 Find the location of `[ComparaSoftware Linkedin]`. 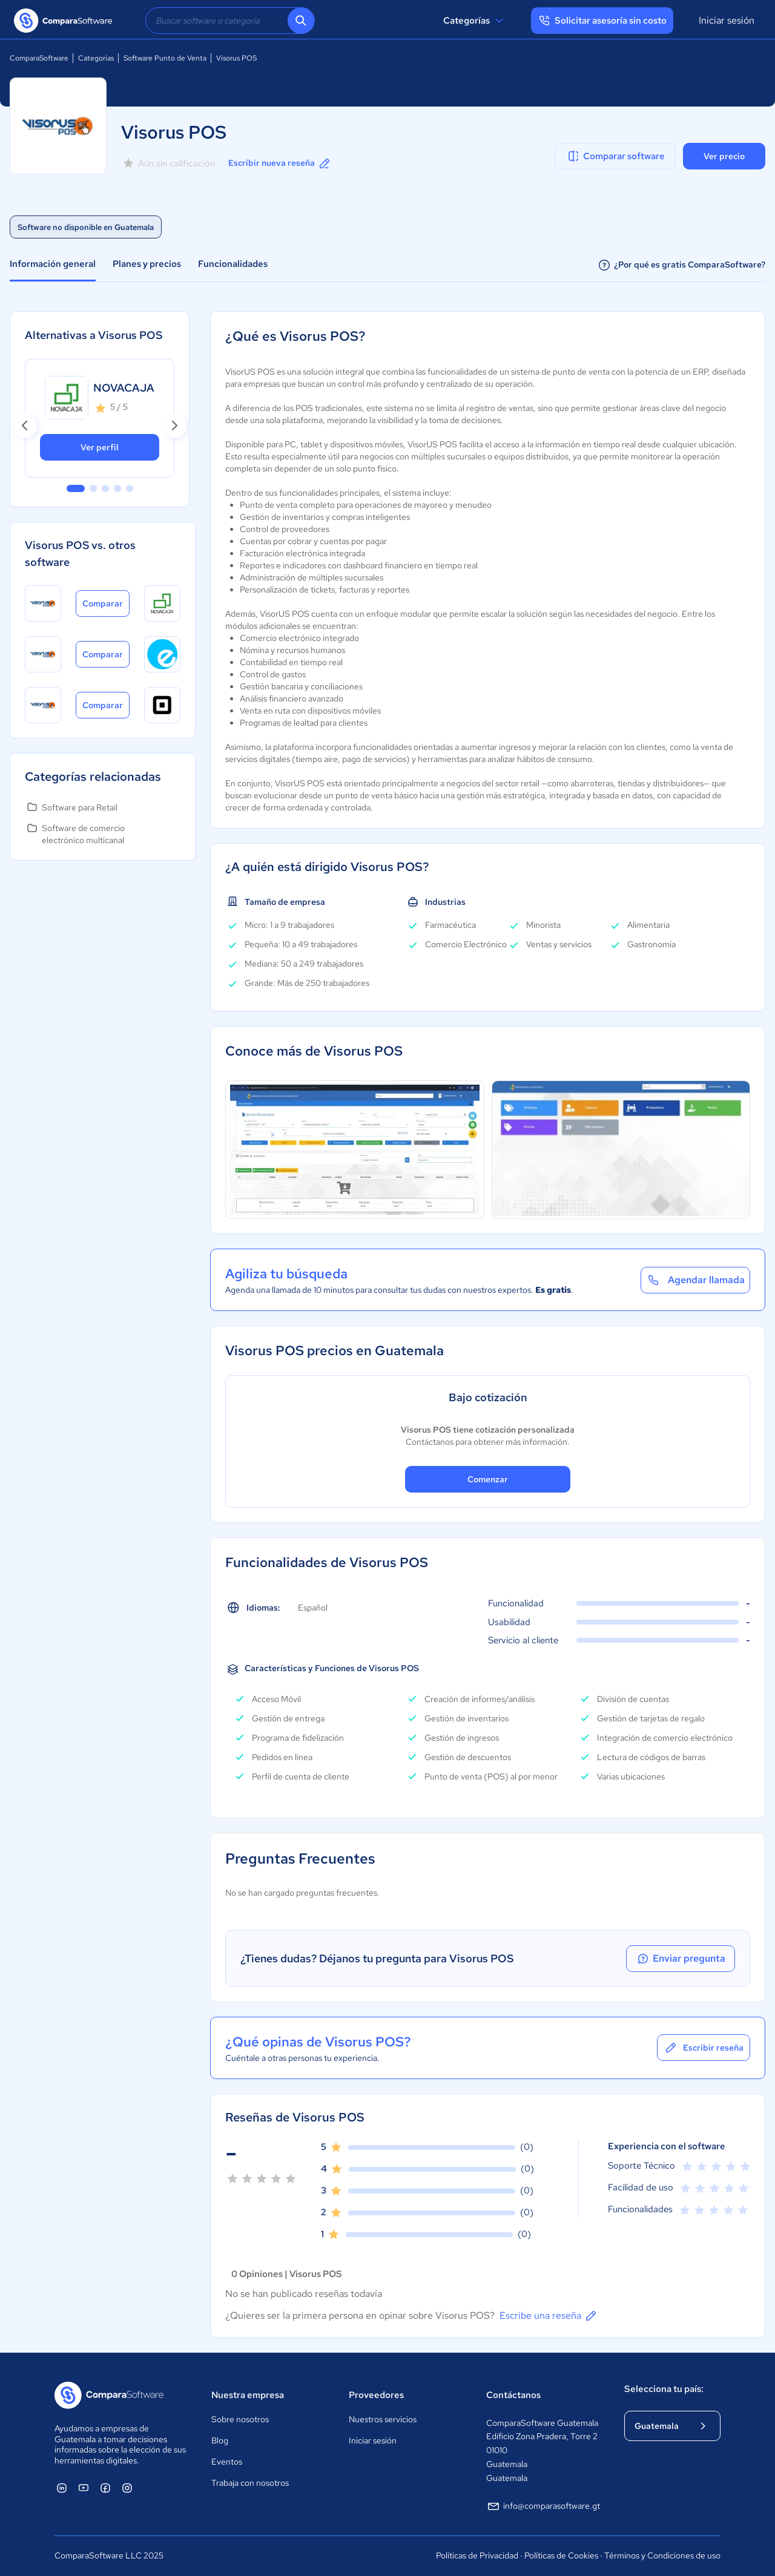

[ComparaSoftware Linkedin] is located at coordinates (61, 2487).